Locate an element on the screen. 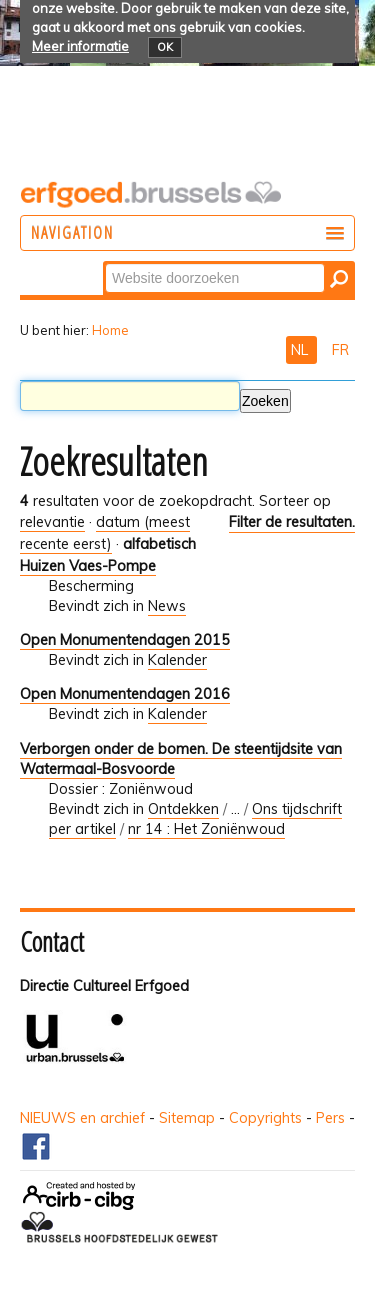  Filter de resultaten. is located at coordinates (292, 522).